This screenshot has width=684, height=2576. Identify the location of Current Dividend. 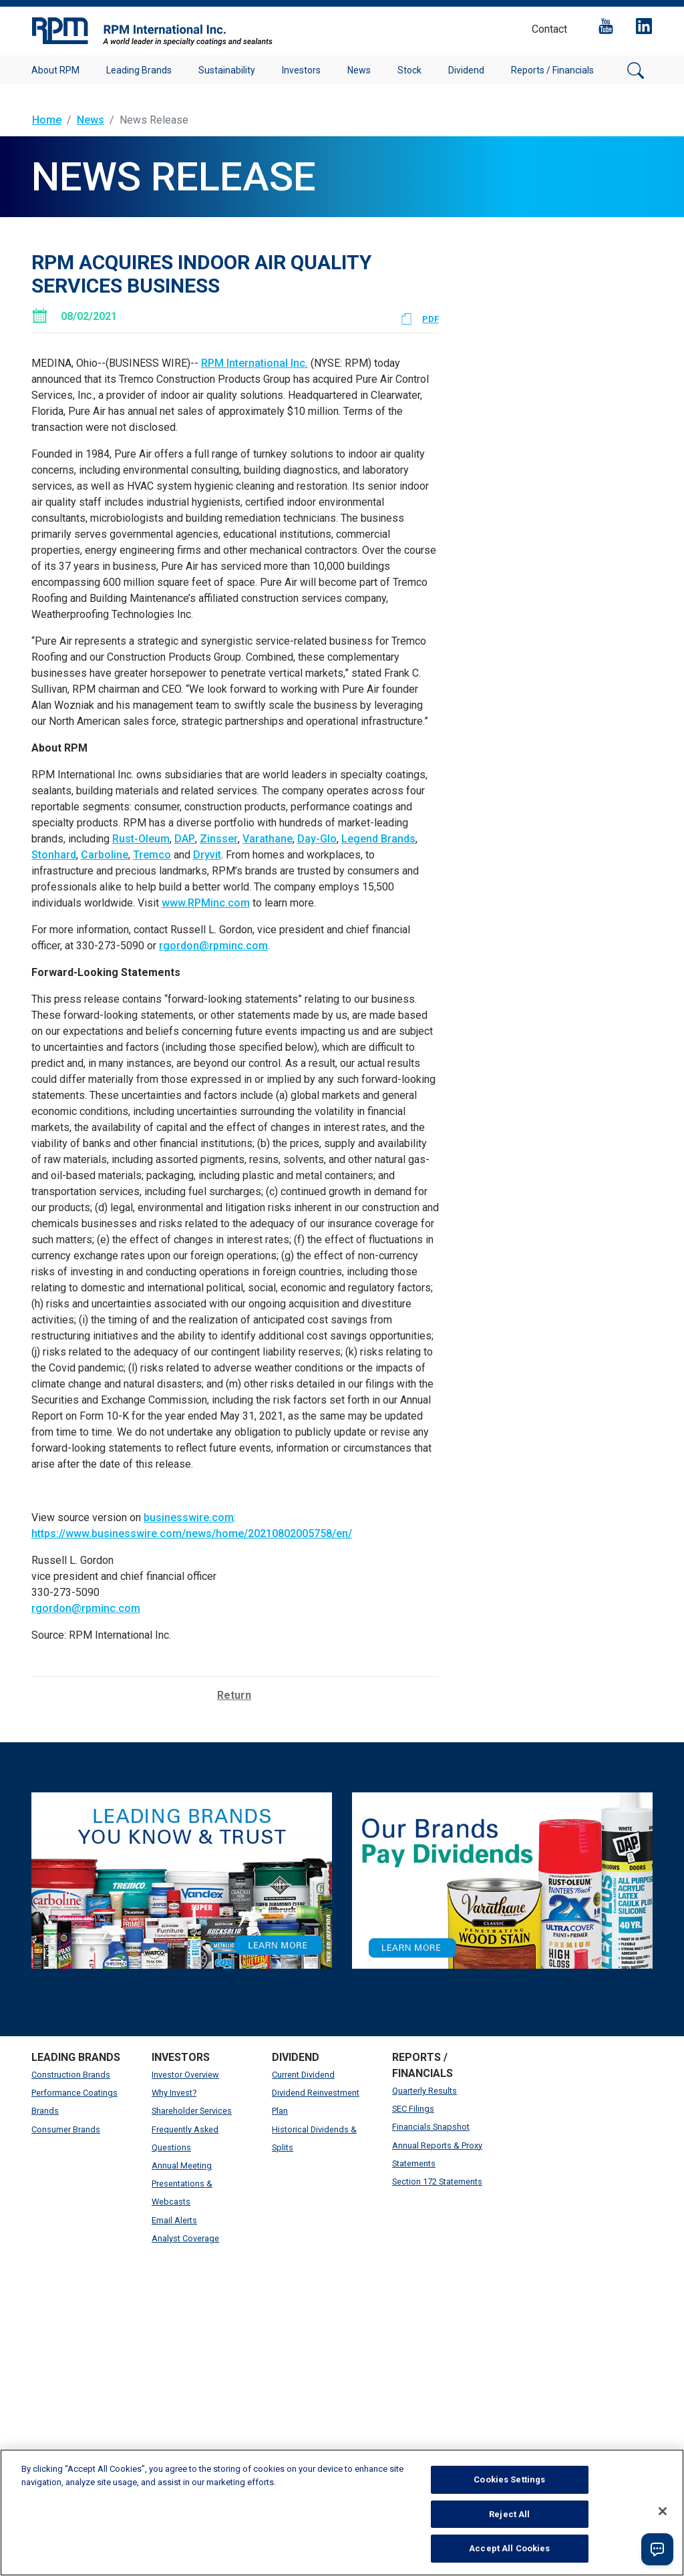
(303, 2075).